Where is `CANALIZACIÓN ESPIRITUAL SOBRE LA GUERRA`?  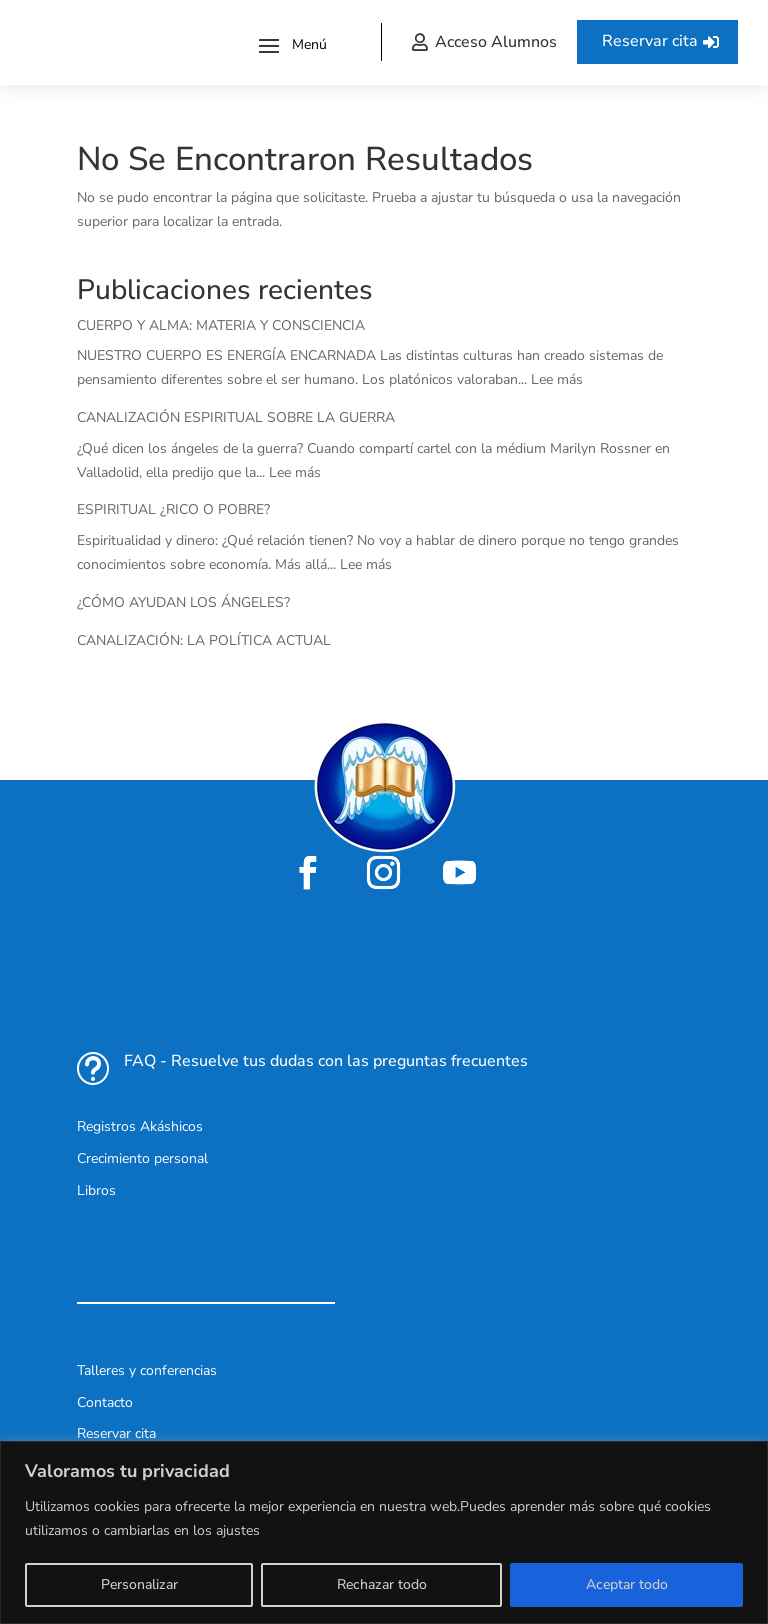 CANALIZACIÓN ESPIRITUAL SOBRE LA GUERRA is located at coordinates (236, 417).